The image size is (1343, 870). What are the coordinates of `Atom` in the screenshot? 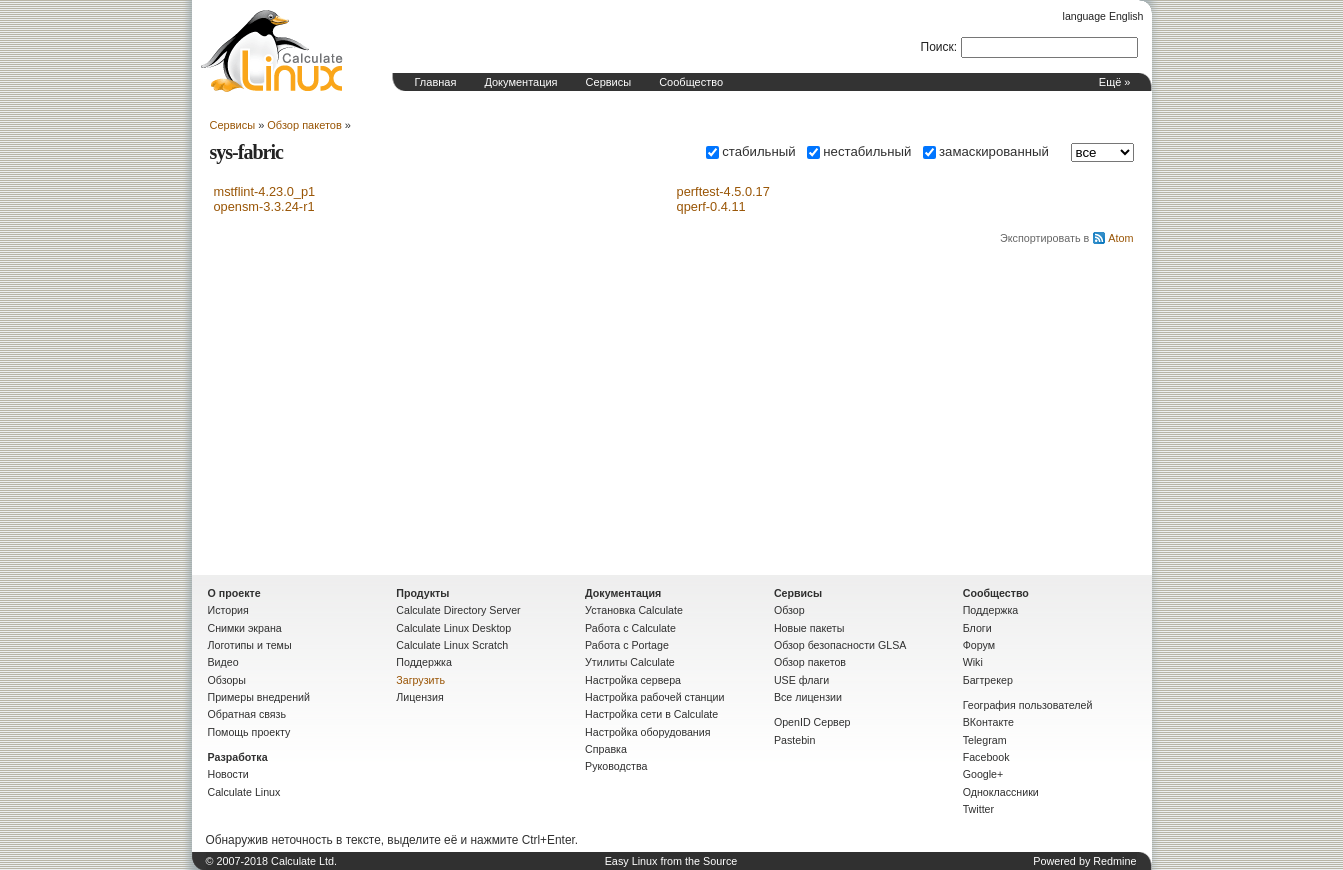 It's located at (1120, 238).